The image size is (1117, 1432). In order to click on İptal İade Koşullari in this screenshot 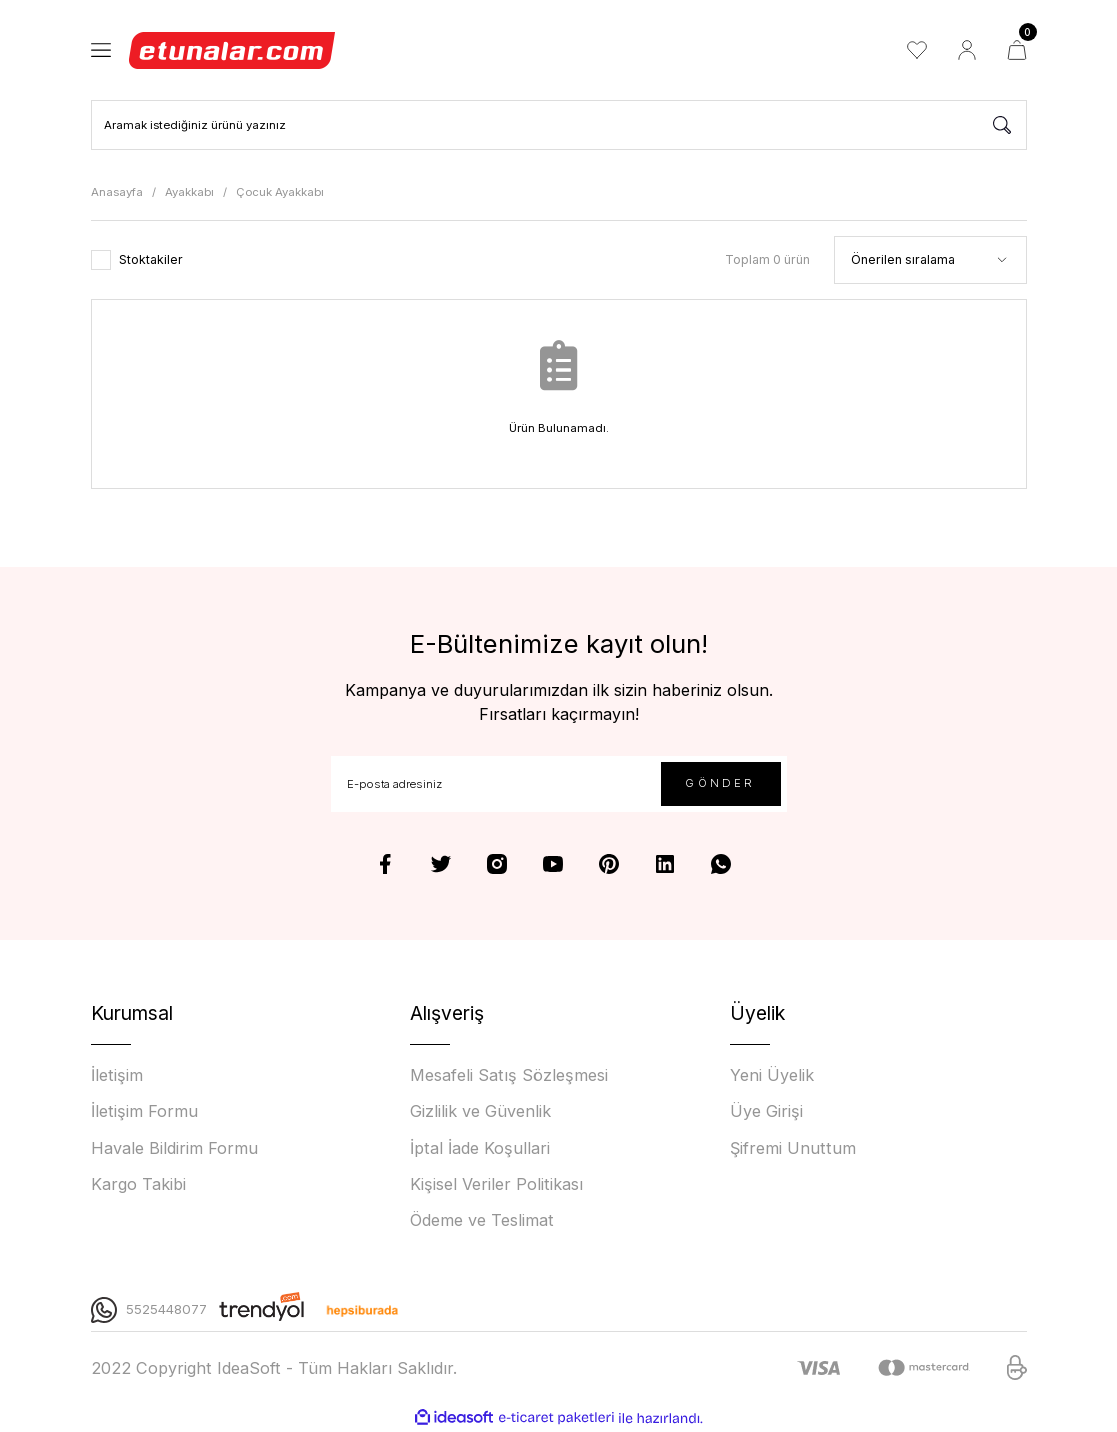, I will do `click(480, 1148)`.